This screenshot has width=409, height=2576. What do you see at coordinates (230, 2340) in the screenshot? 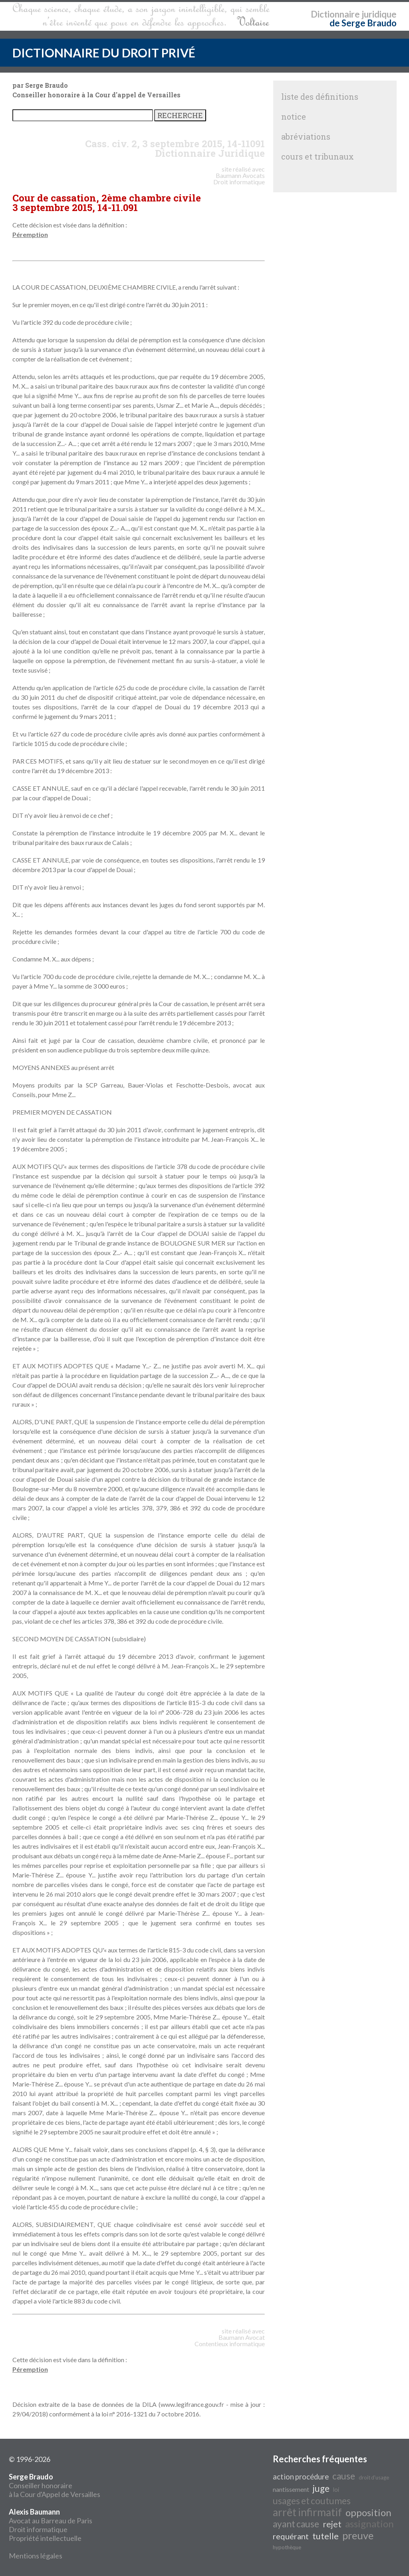
I see `Avocat Contentieux informatique` at bounding box center [230, 2340].